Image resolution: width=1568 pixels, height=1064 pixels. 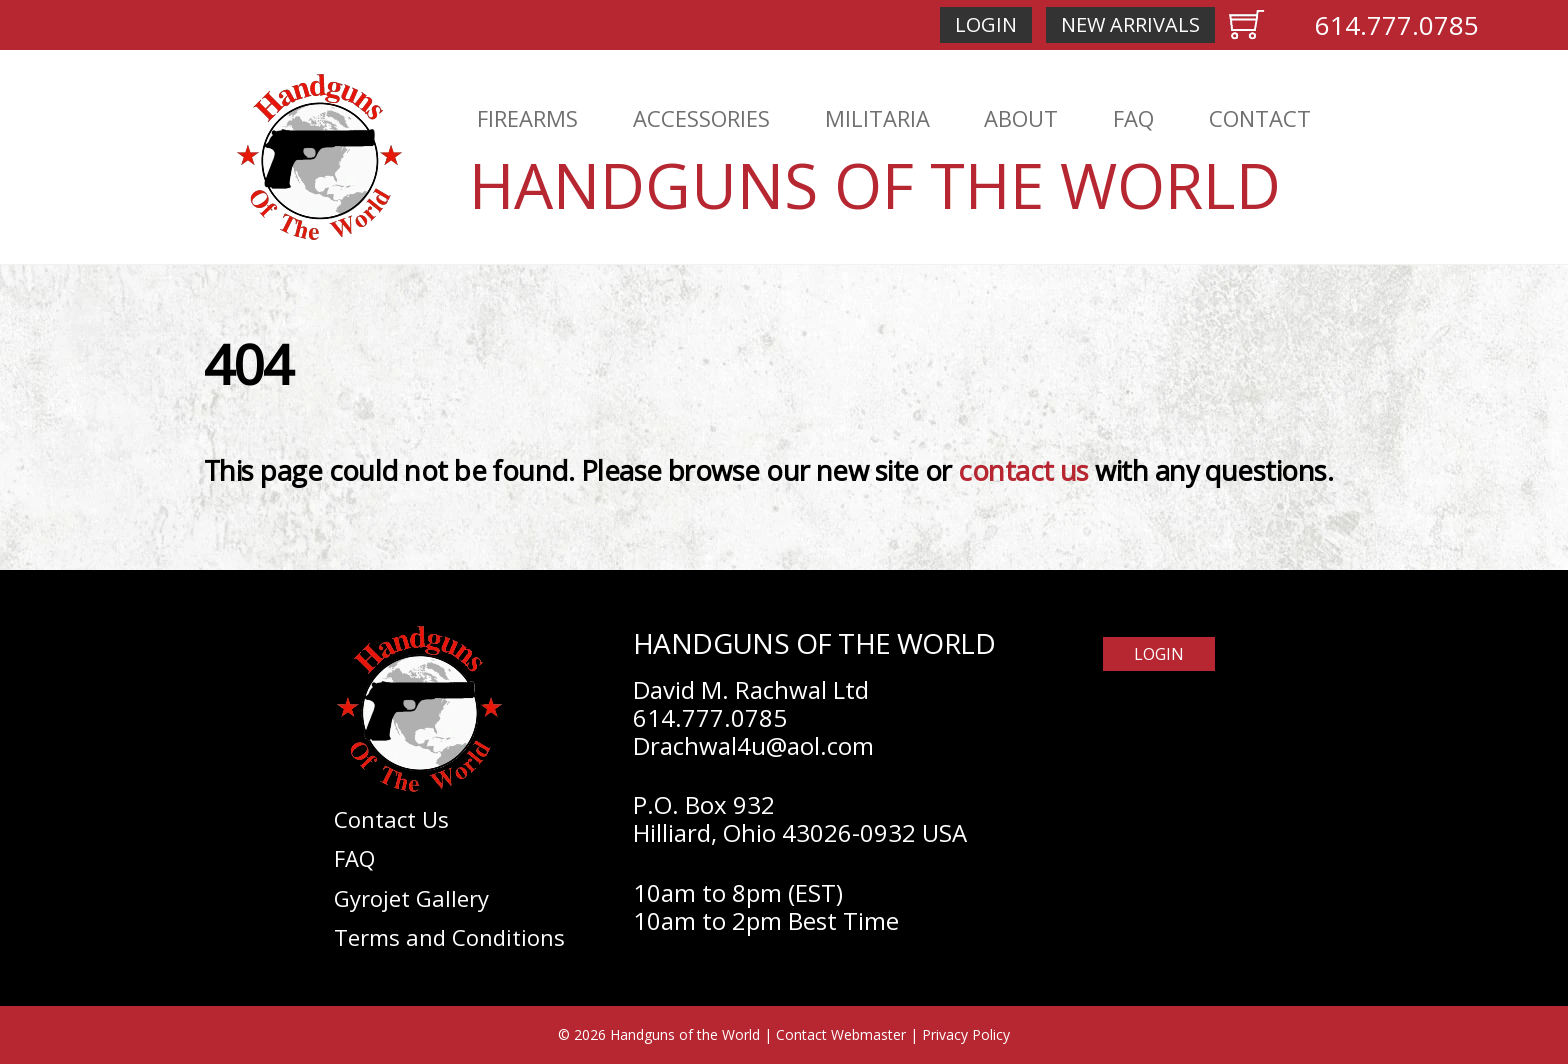 What do you see at coordinates (1397, 25) in the screenshot?
I see `614.777.0785` at bounding box center [1397, 25].